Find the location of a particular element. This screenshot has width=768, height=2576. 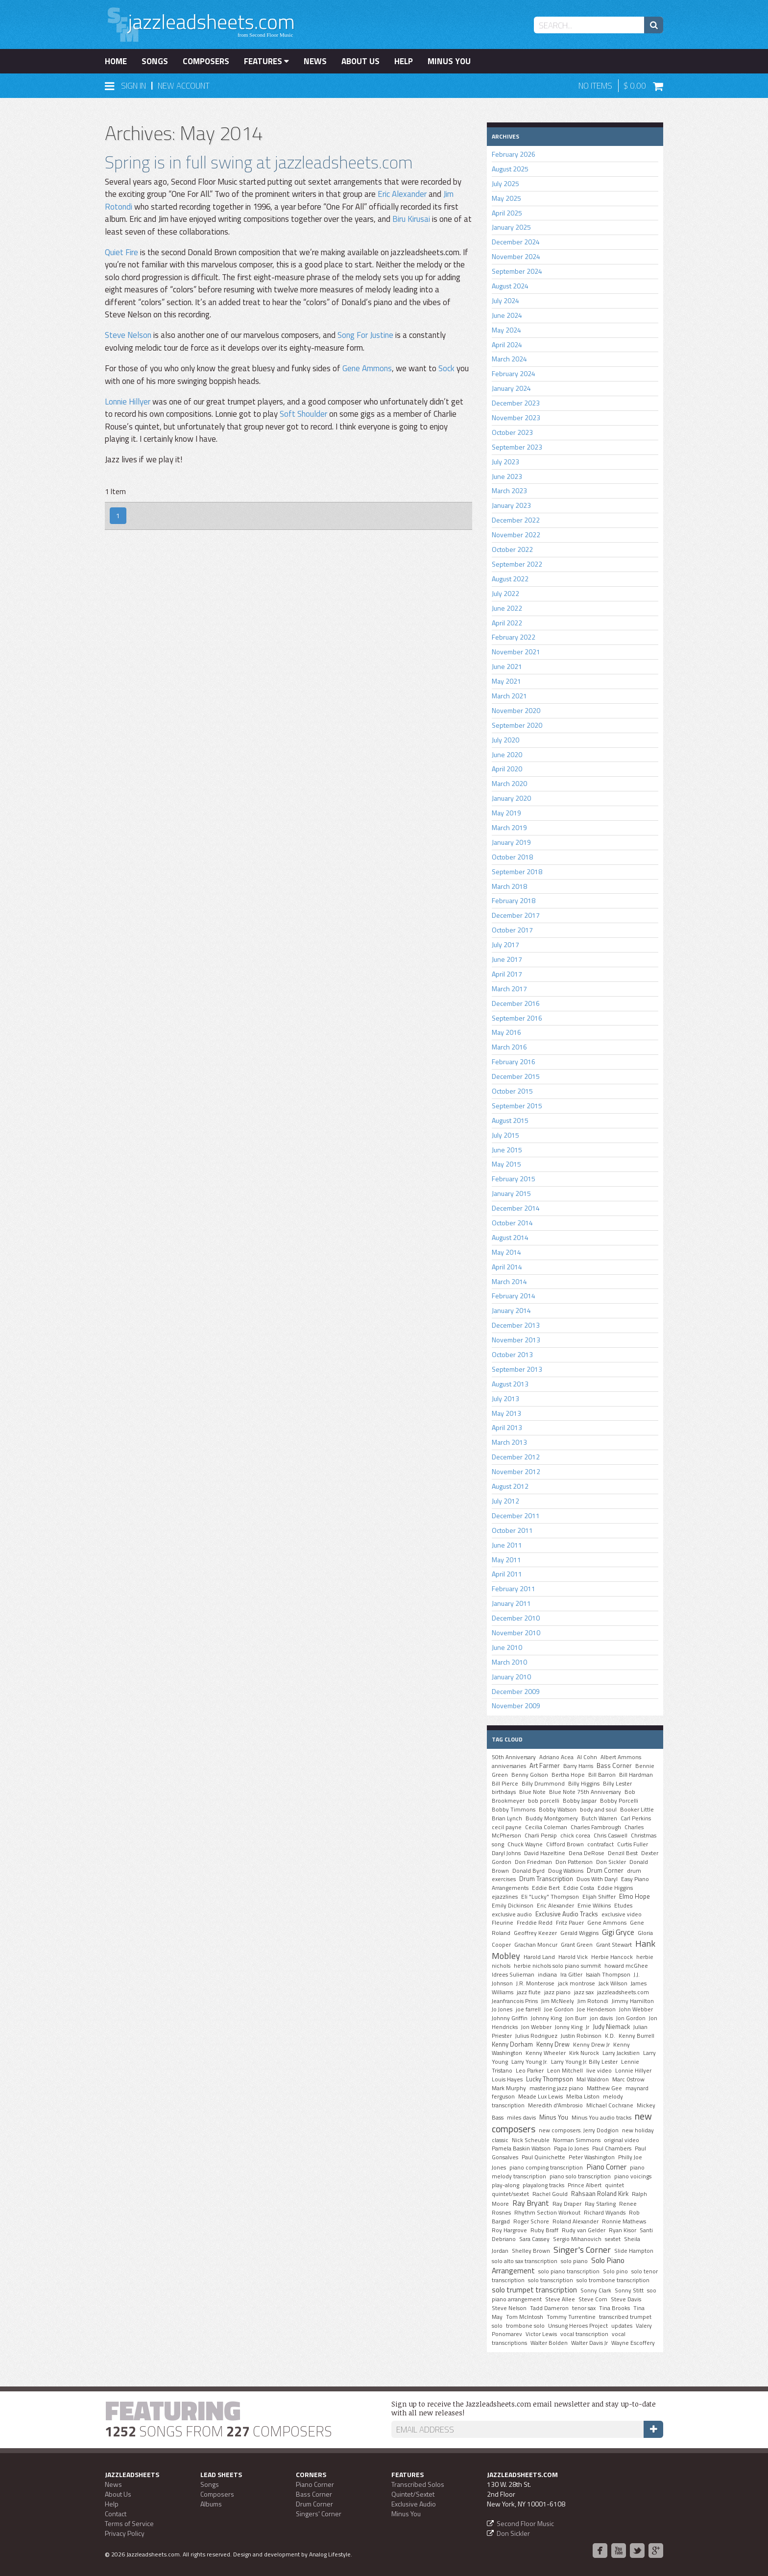

indiana is located at coordinates (547, 1974).